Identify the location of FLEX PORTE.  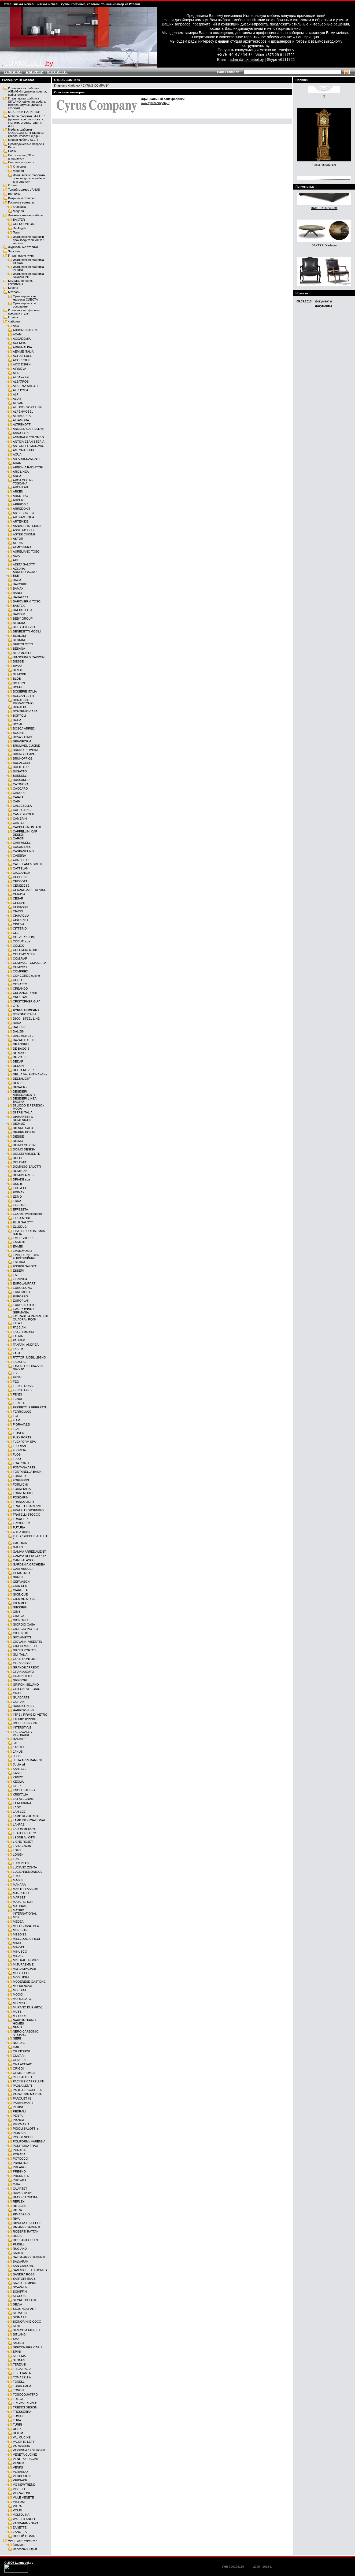
(22, 1437).